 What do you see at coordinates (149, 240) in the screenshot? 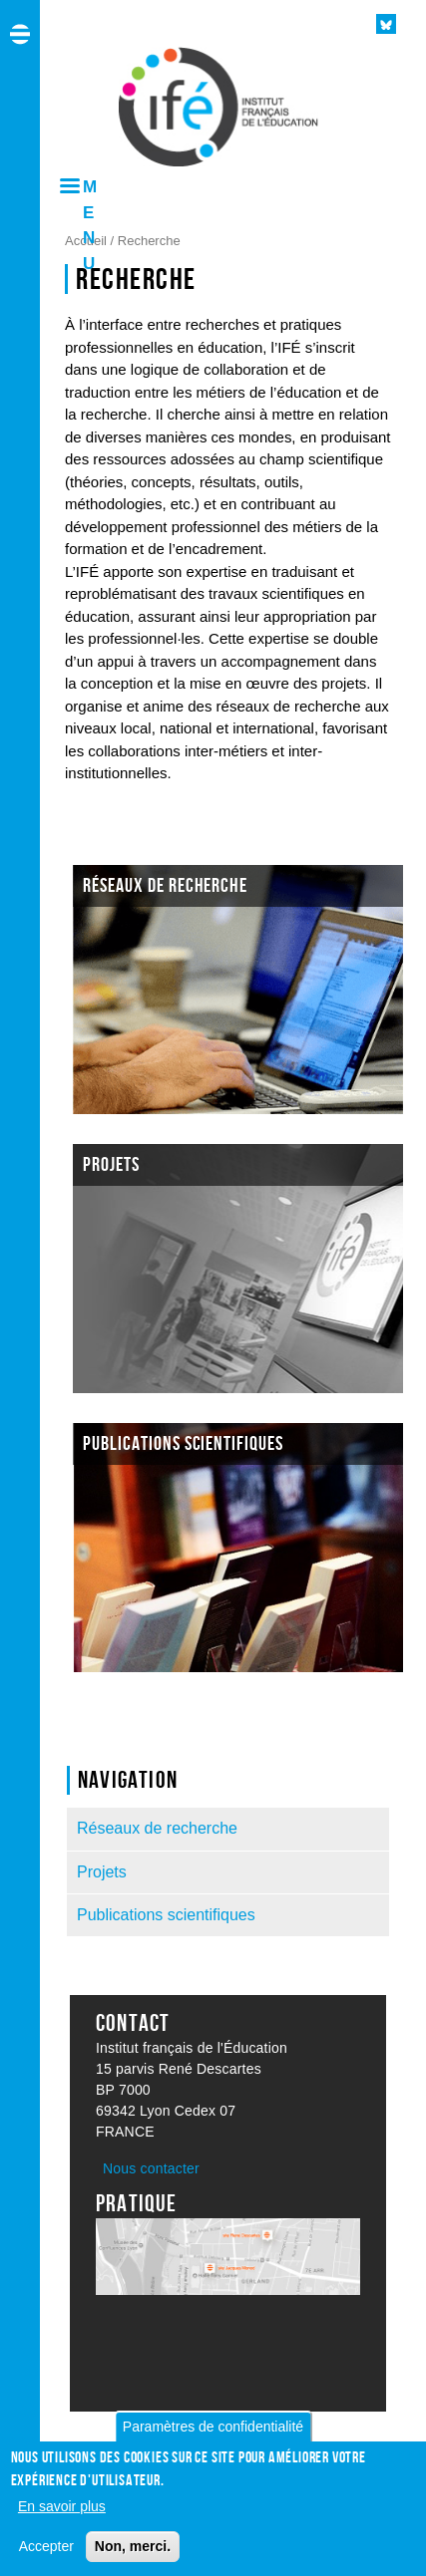
I see `Recherche` at bounding box center [149, 240].